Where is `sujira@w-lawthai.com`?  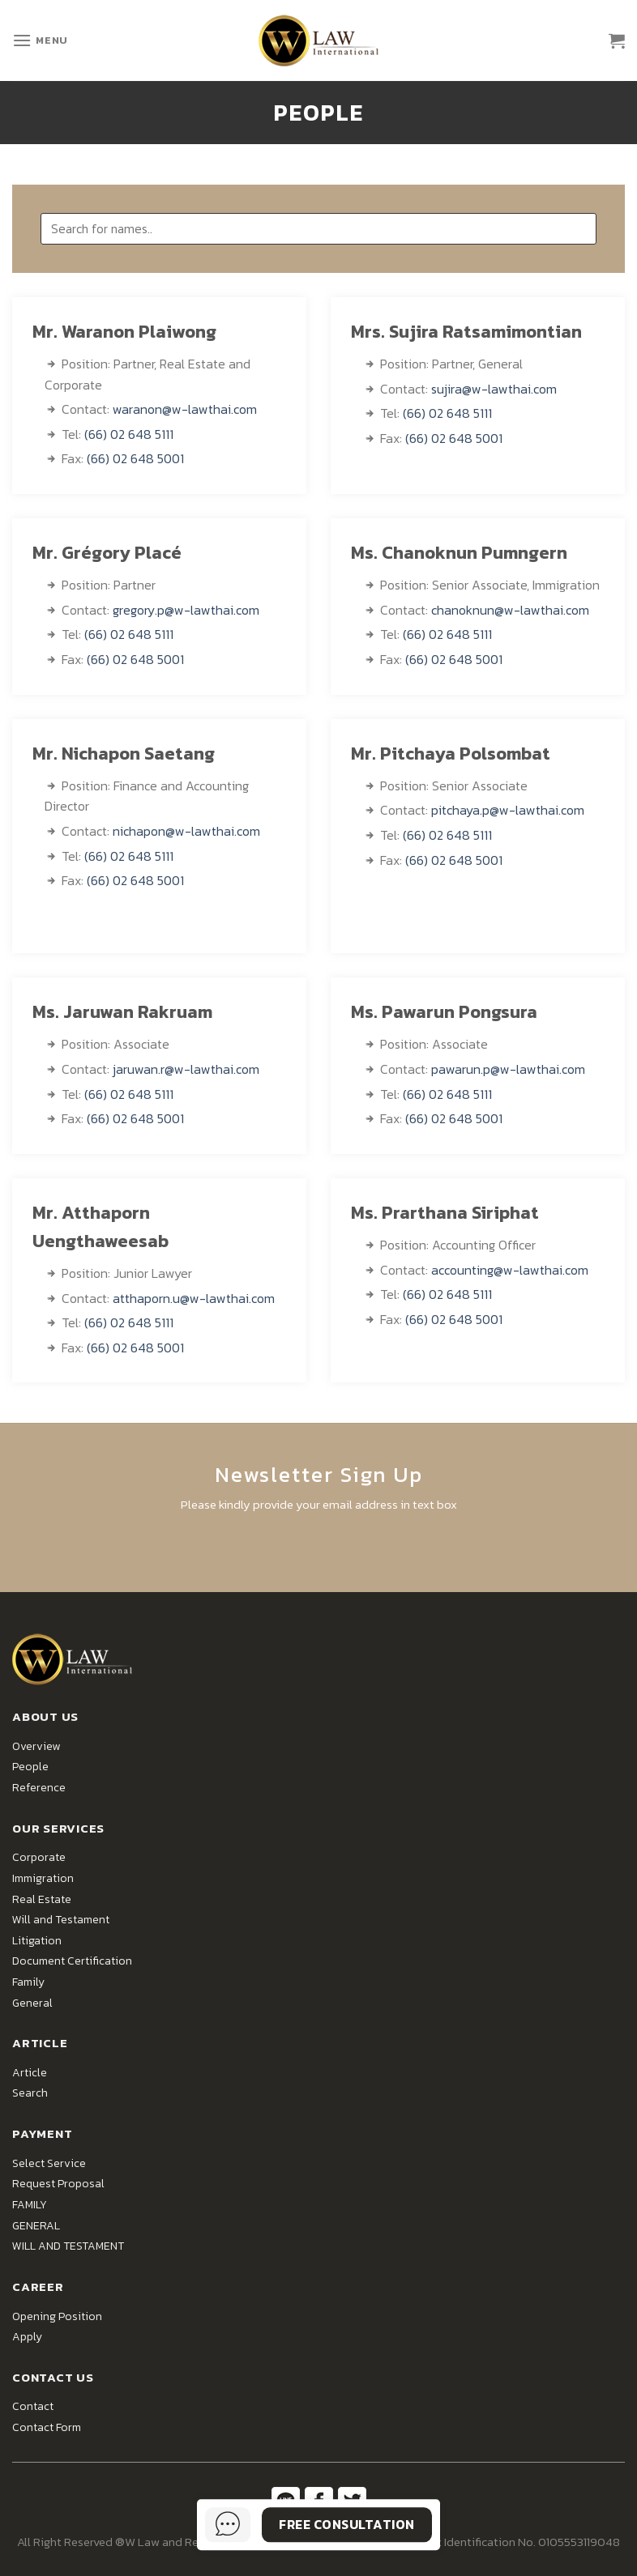
sujira@w-lawthai.com is located at coordinates (494, 388).